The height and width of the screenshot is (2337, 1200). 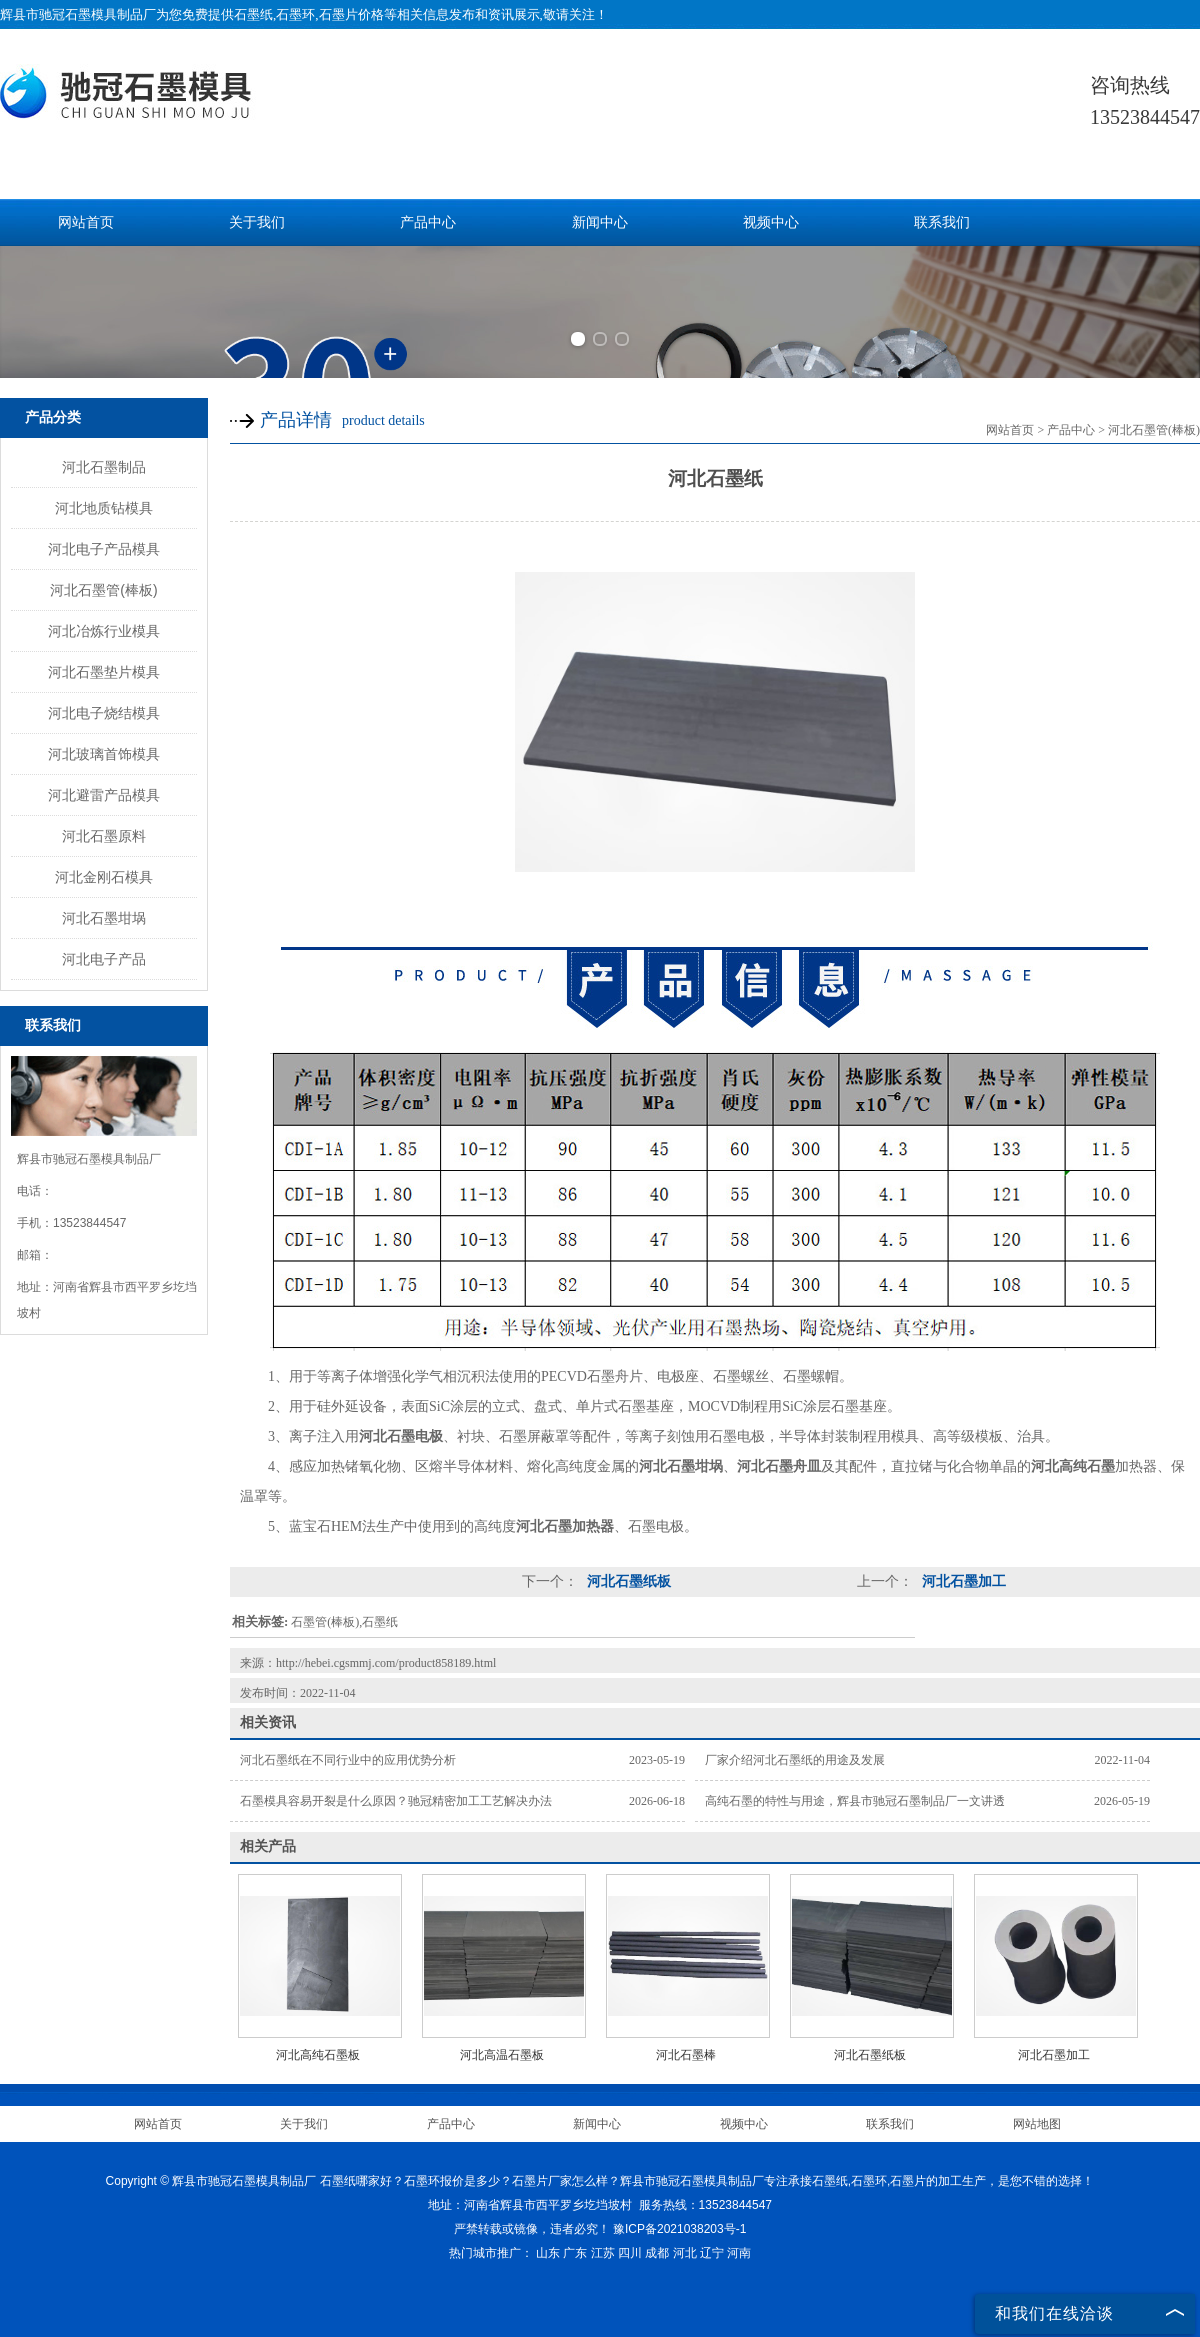 What do you see at coordinates (396, 1801) in the screenshot?
I see `石墨模具容易开裂是什么原因？驰冠精密加工工艺解决办法` at bounding box center [396, 1801].